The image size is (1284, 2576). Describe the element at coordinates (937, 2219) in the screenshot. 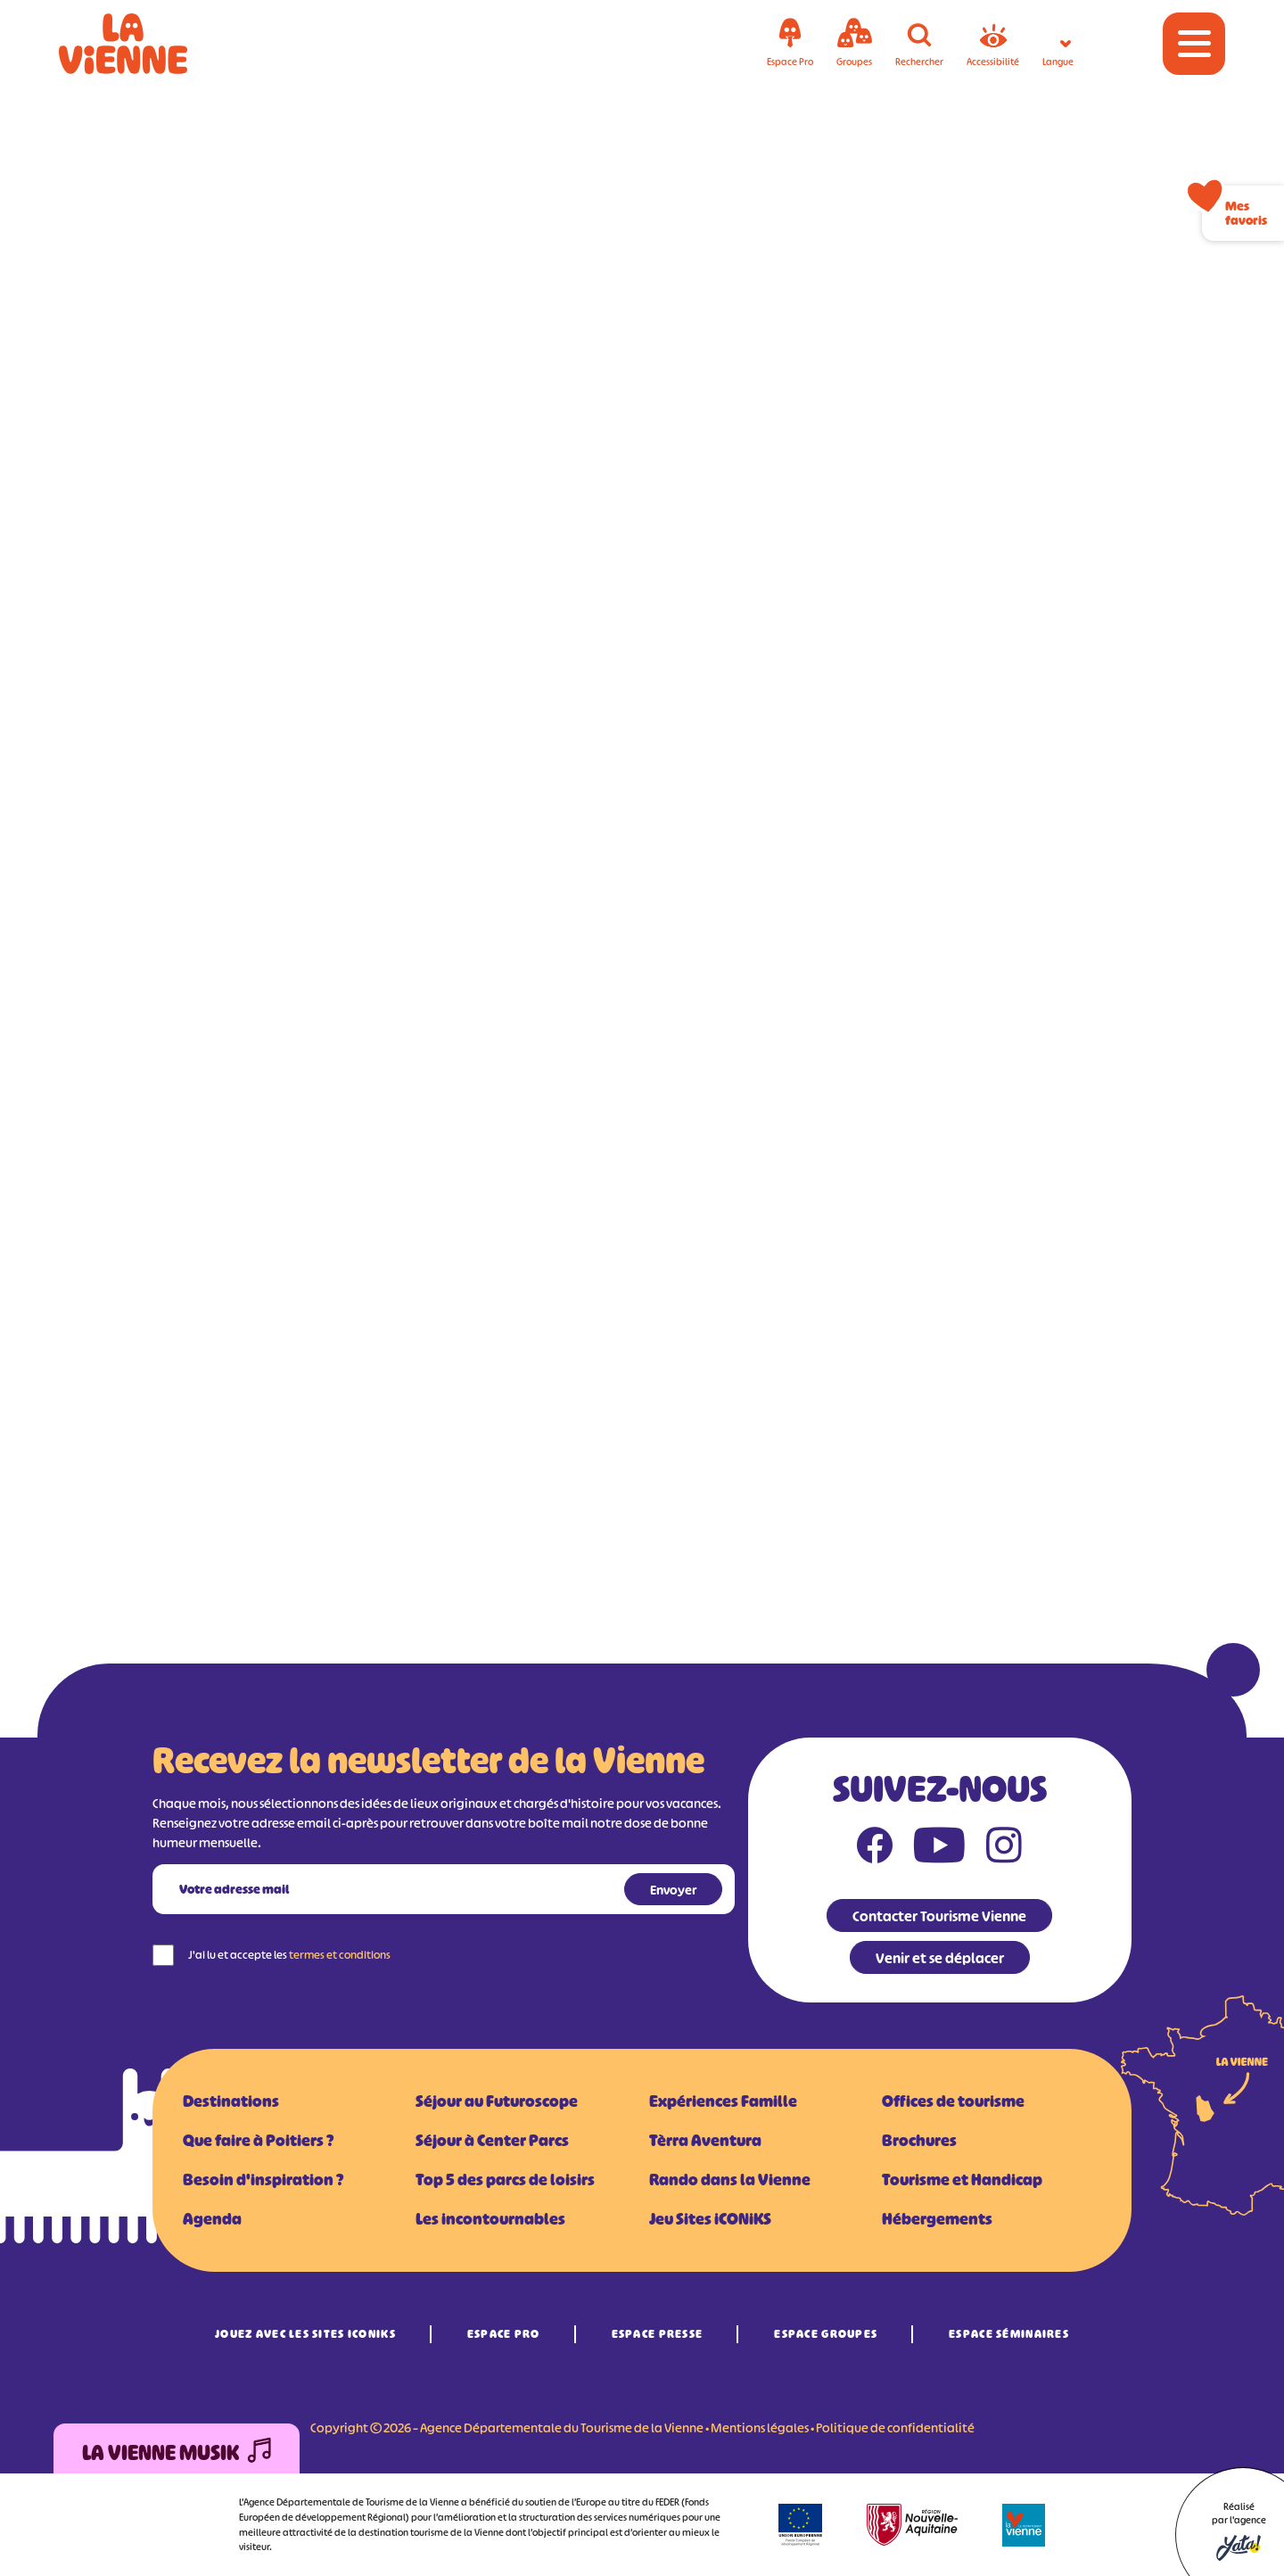

I see `Hébergements` at that location.